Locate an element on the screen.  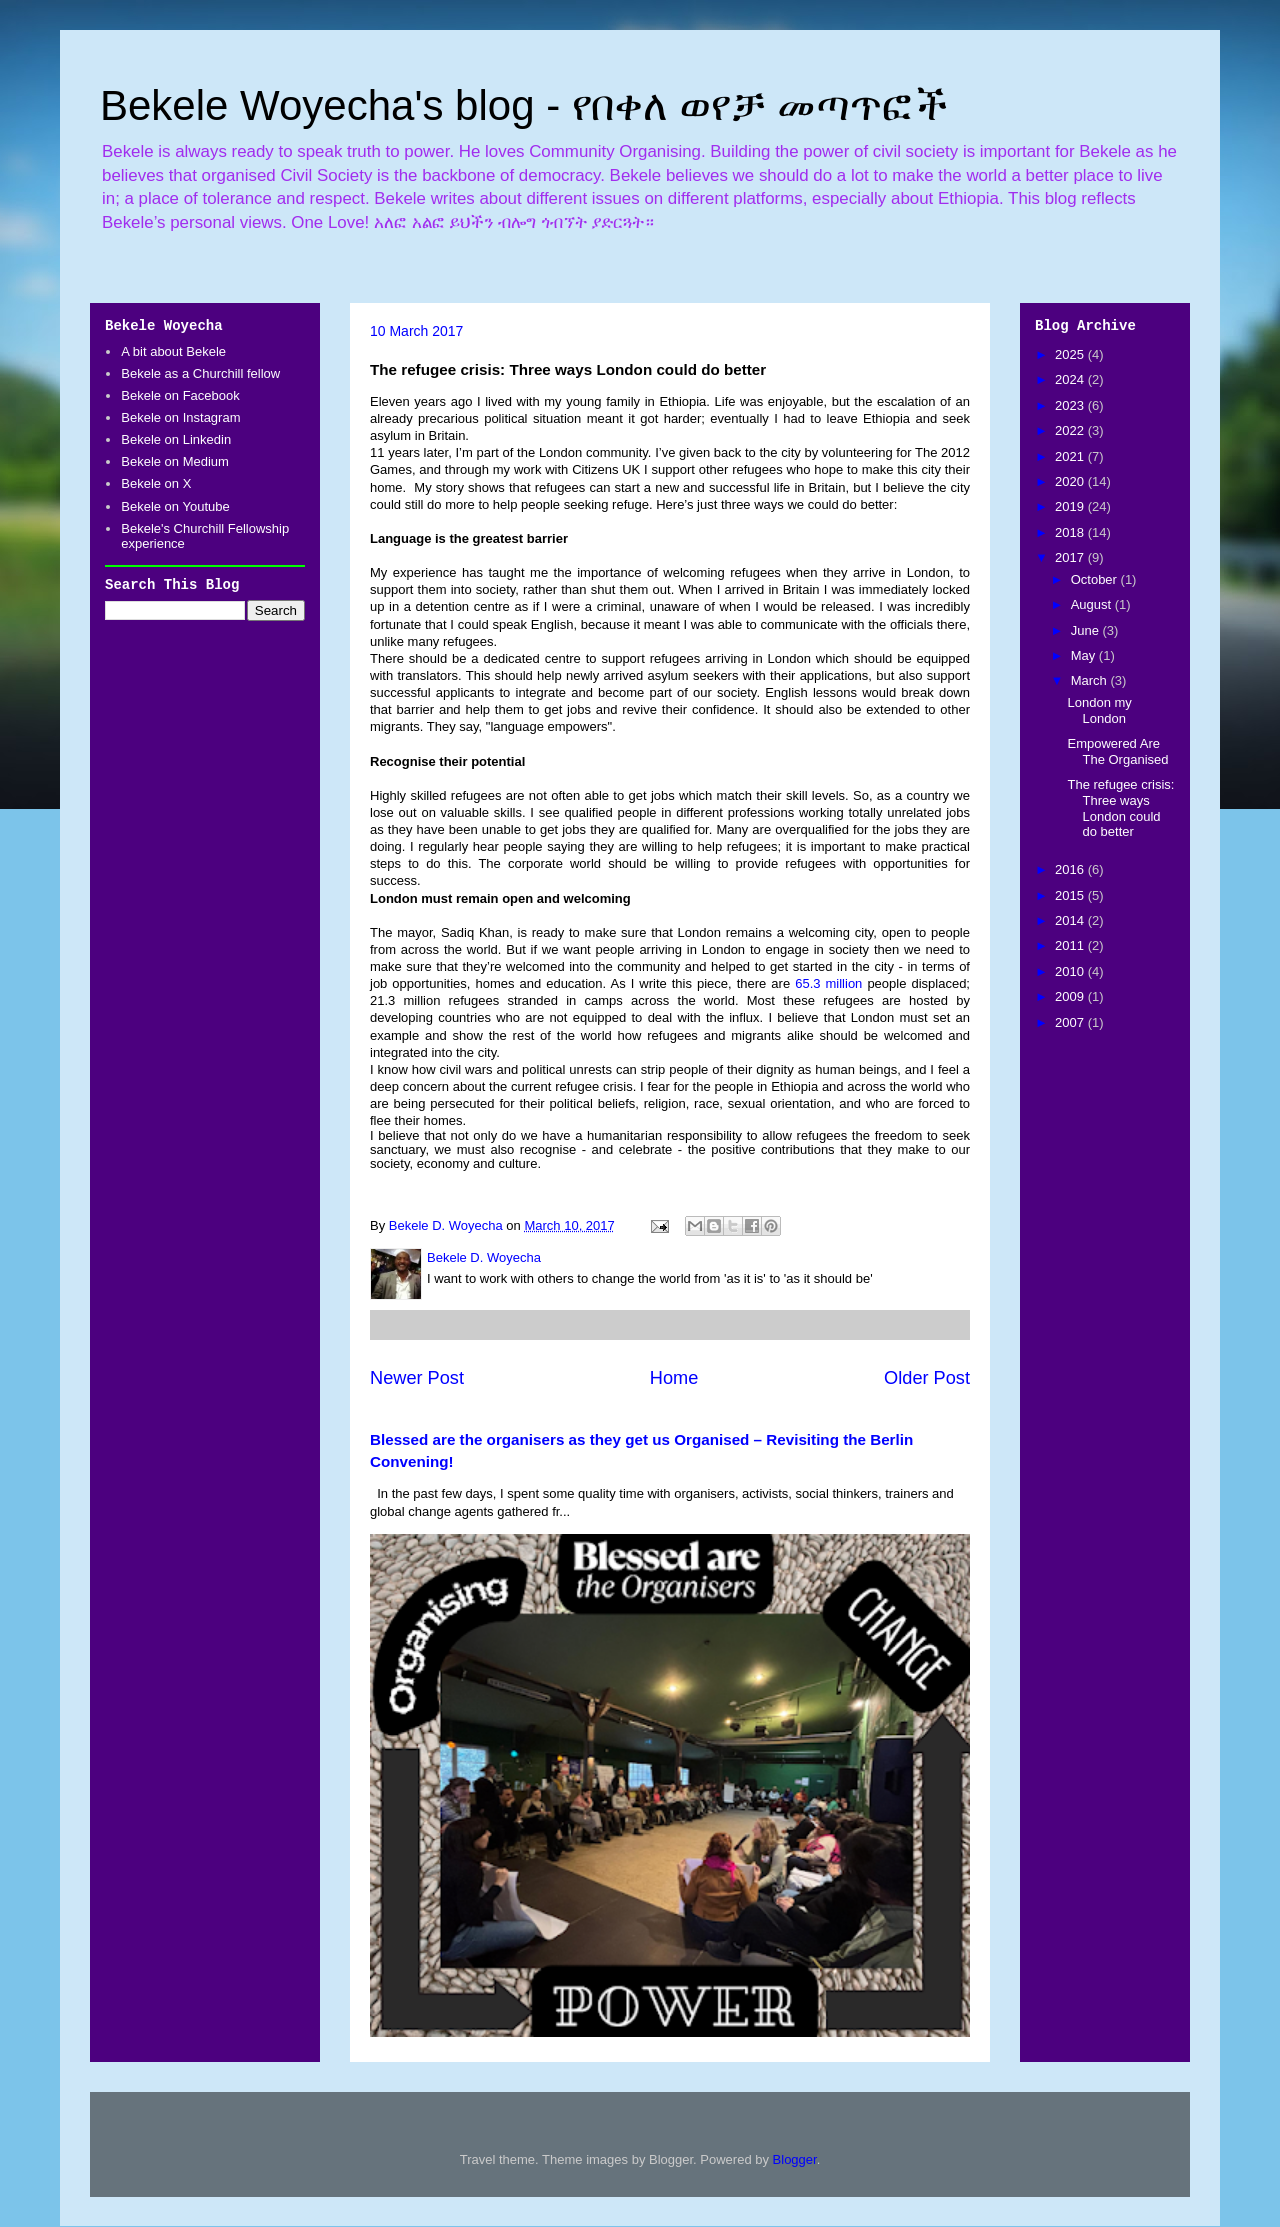
2025 is located at coordinates (1071, 354).